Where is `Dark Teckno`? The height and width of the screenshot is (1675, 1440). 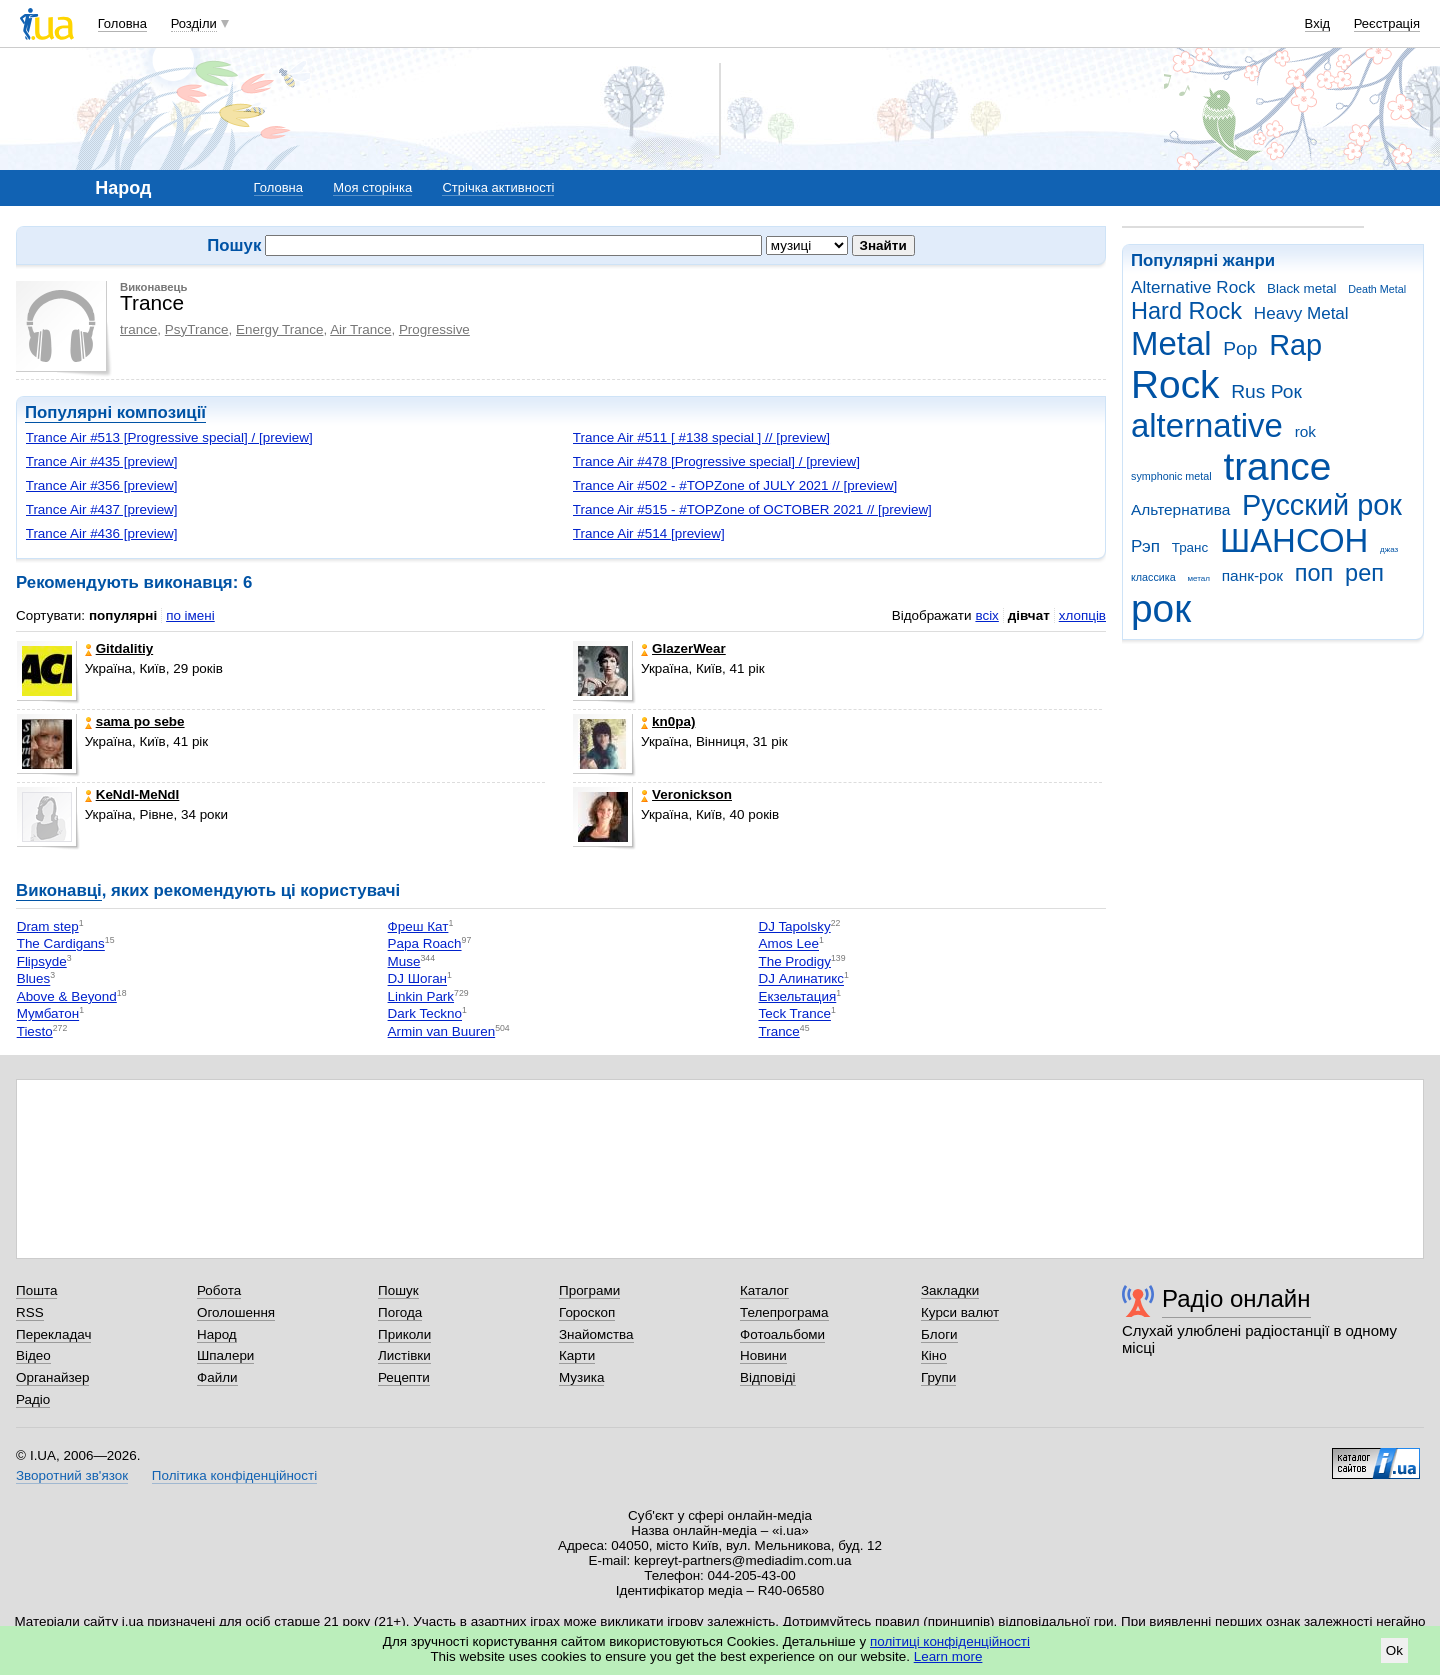 Dark Teckno is located at coordinates (425, 1014).